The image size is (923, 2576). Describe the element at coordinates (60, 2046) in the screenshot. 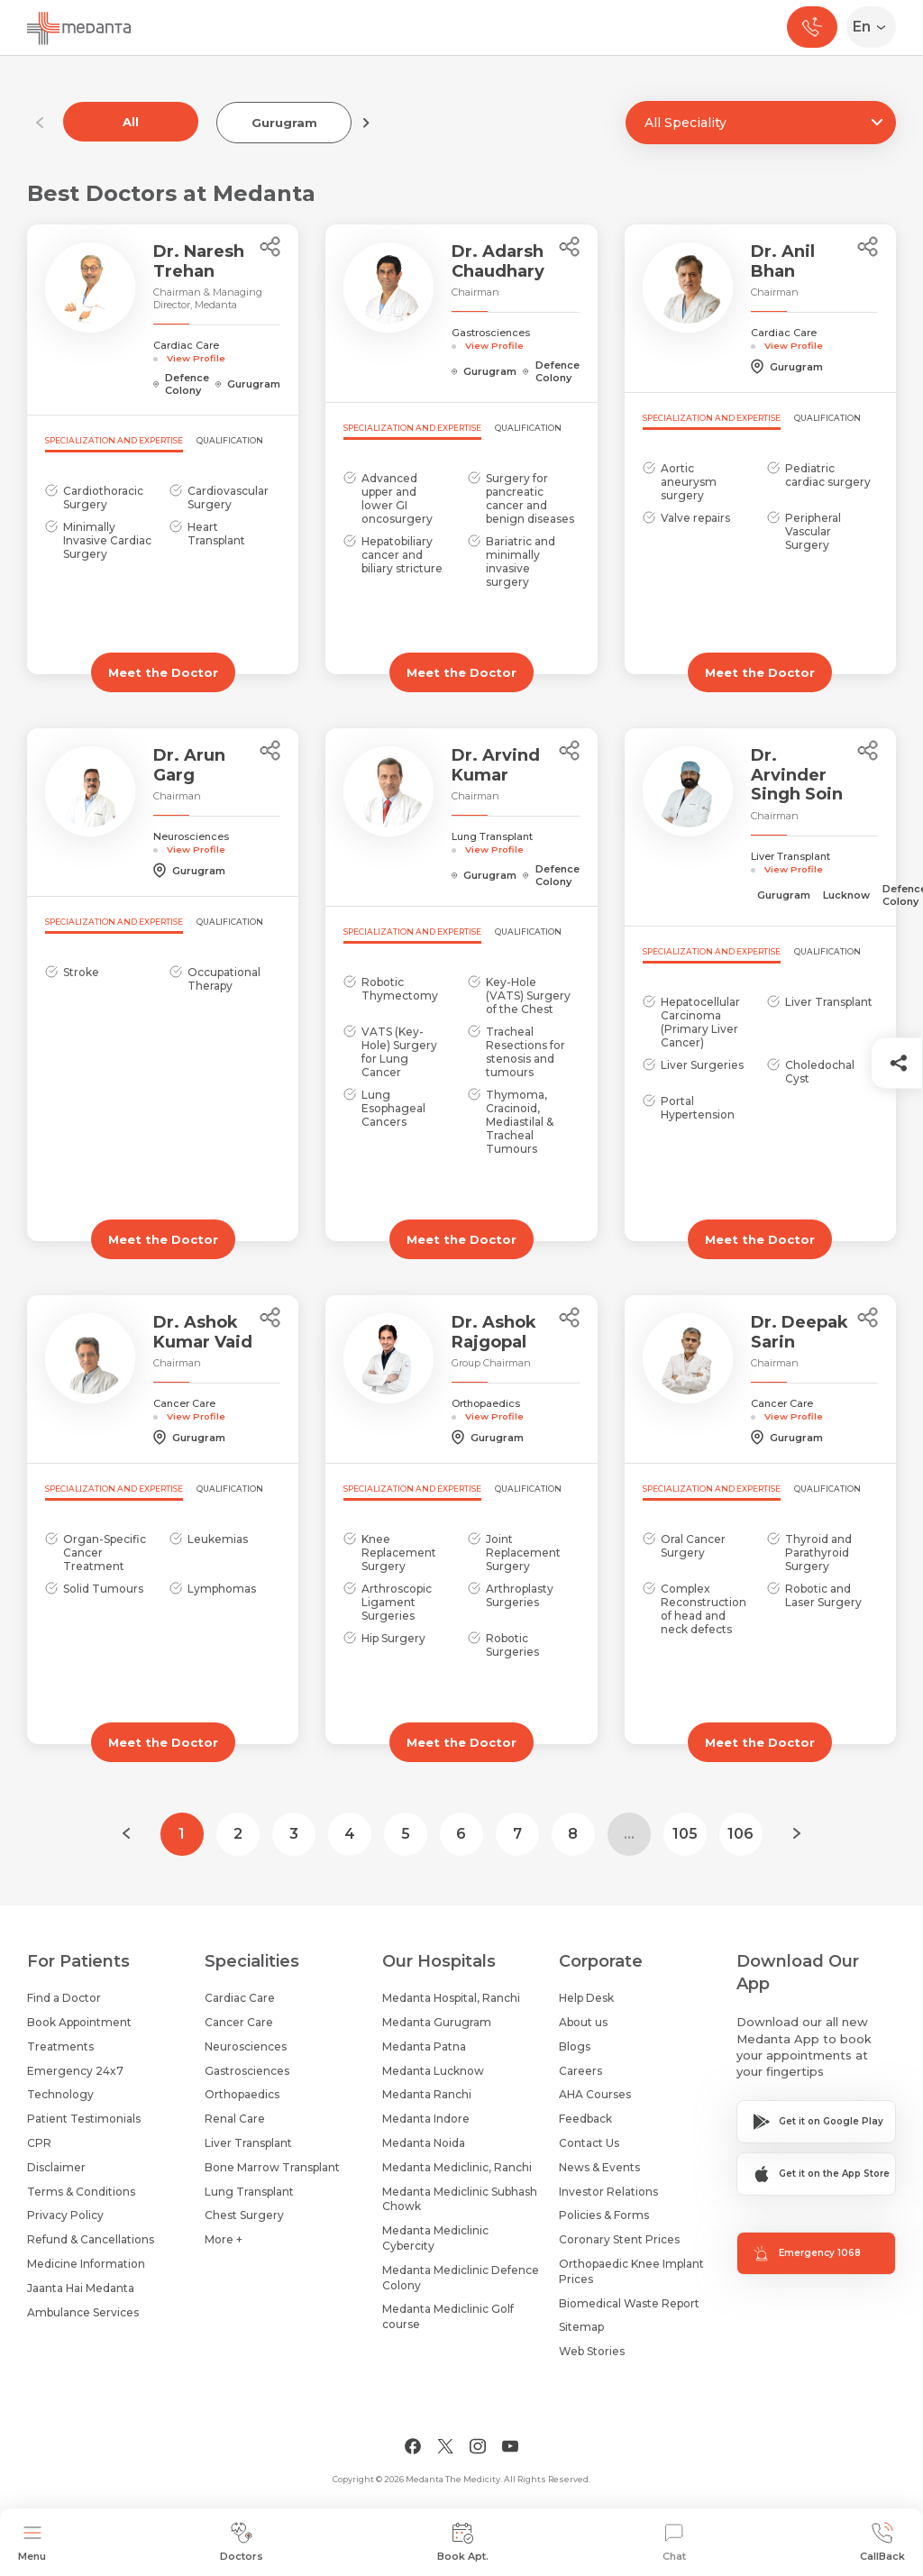

I see `Treatments` at that location.